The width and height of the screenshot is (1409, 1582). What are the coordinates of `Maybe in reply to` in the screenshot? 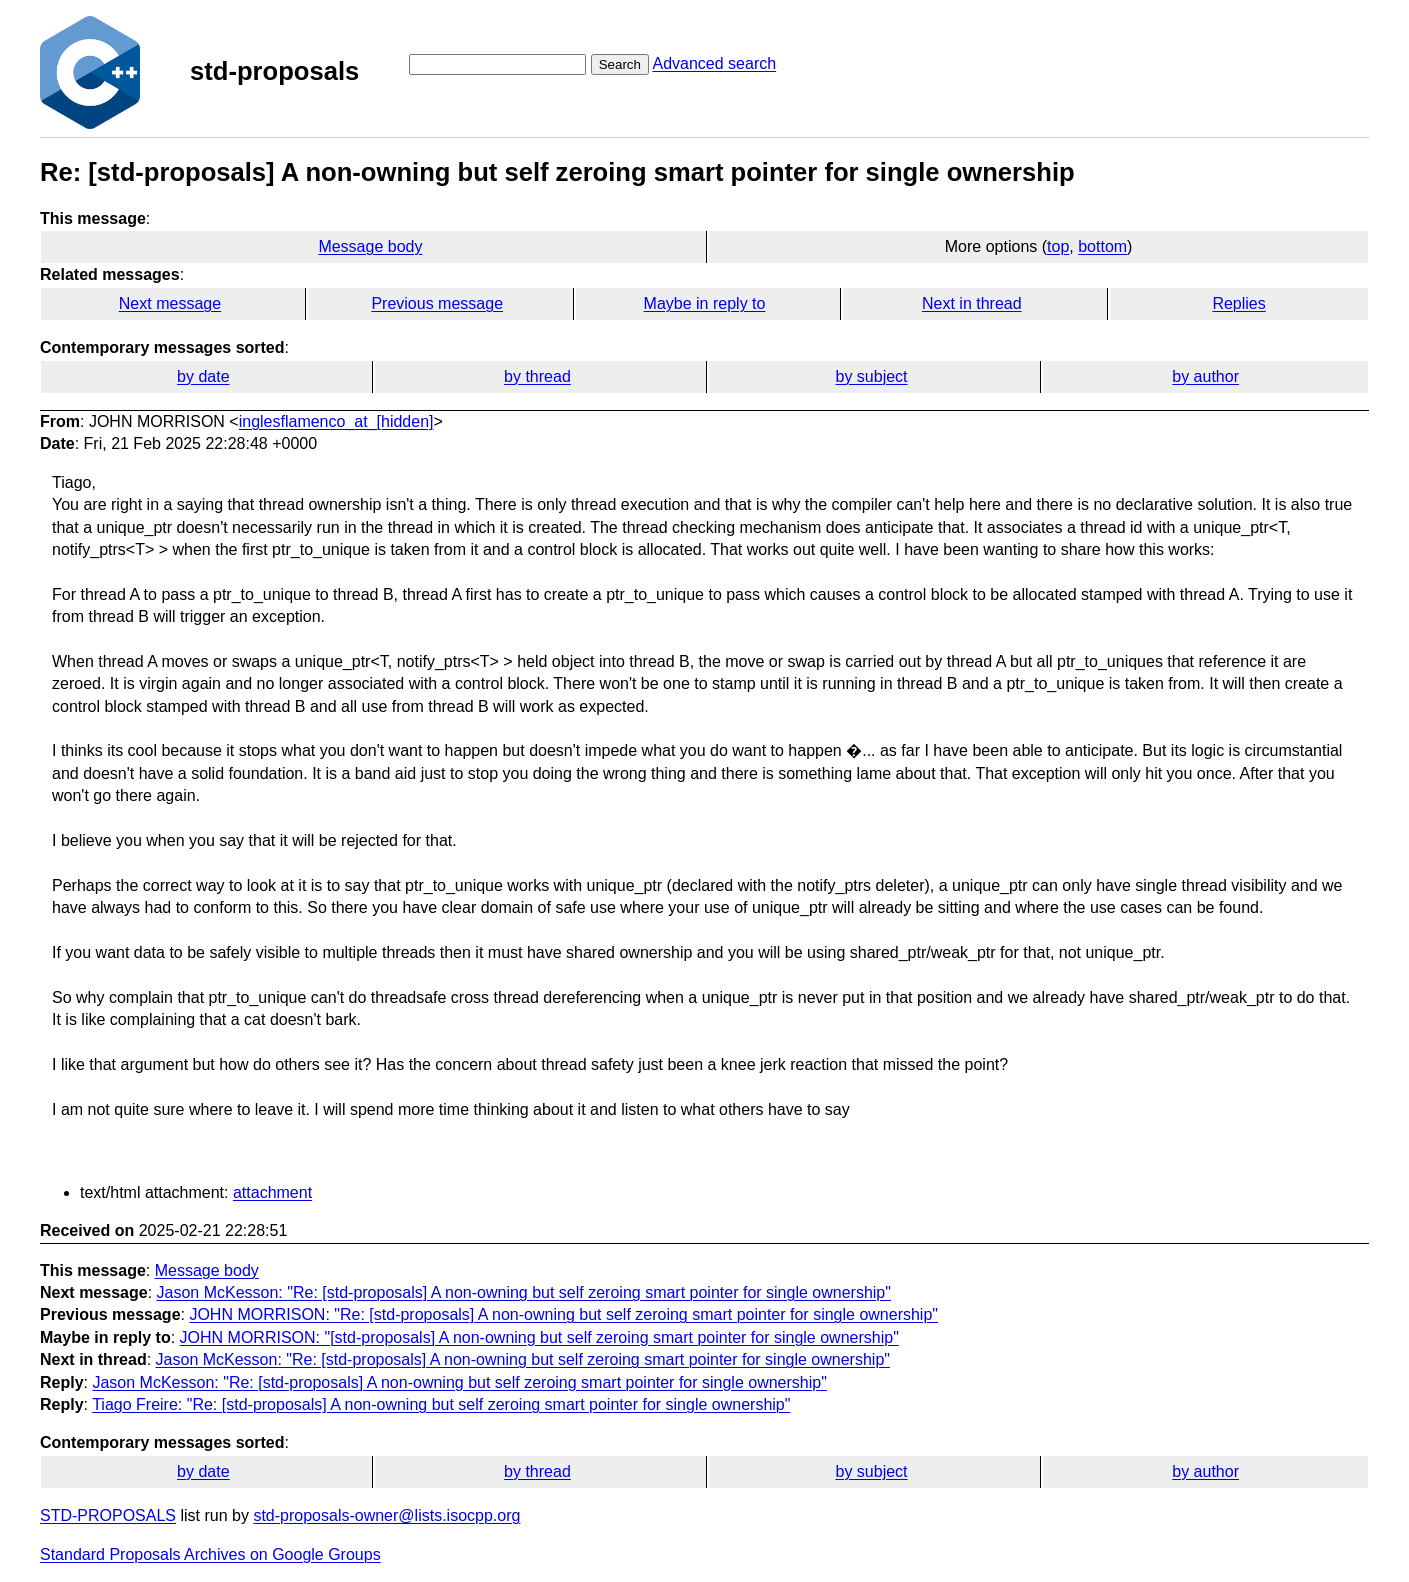 It's located at (705, 303).